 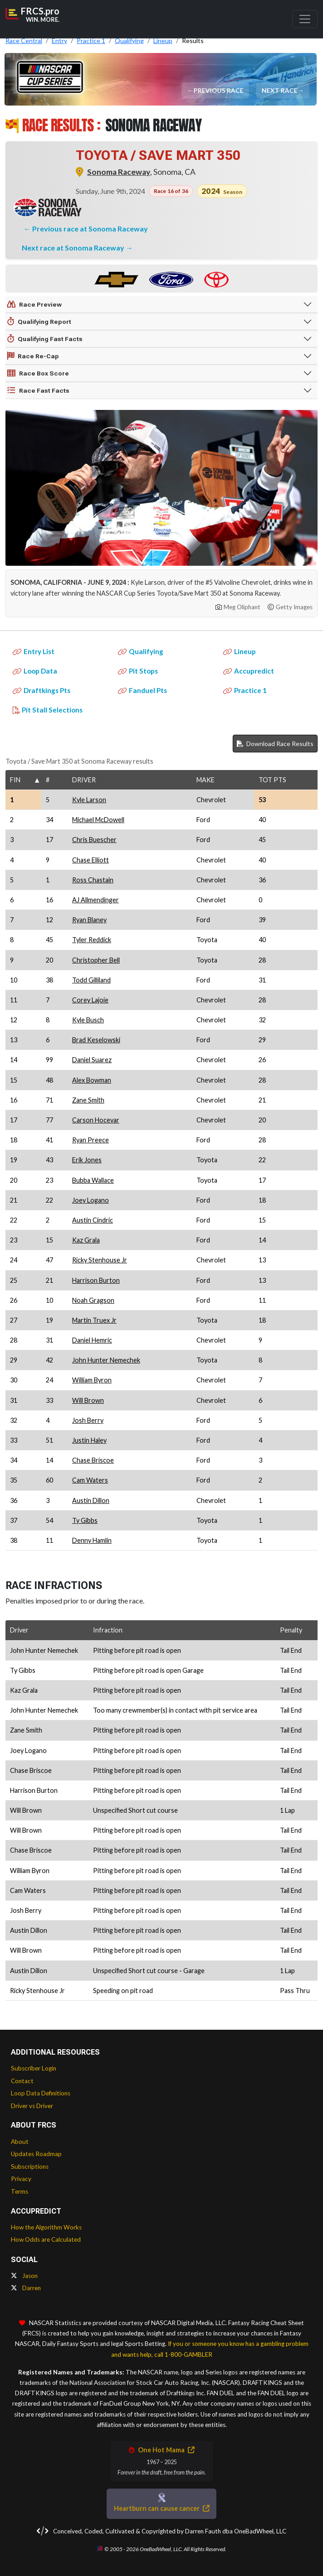 I want to click on Privacy, so click(x=21, y=2178).